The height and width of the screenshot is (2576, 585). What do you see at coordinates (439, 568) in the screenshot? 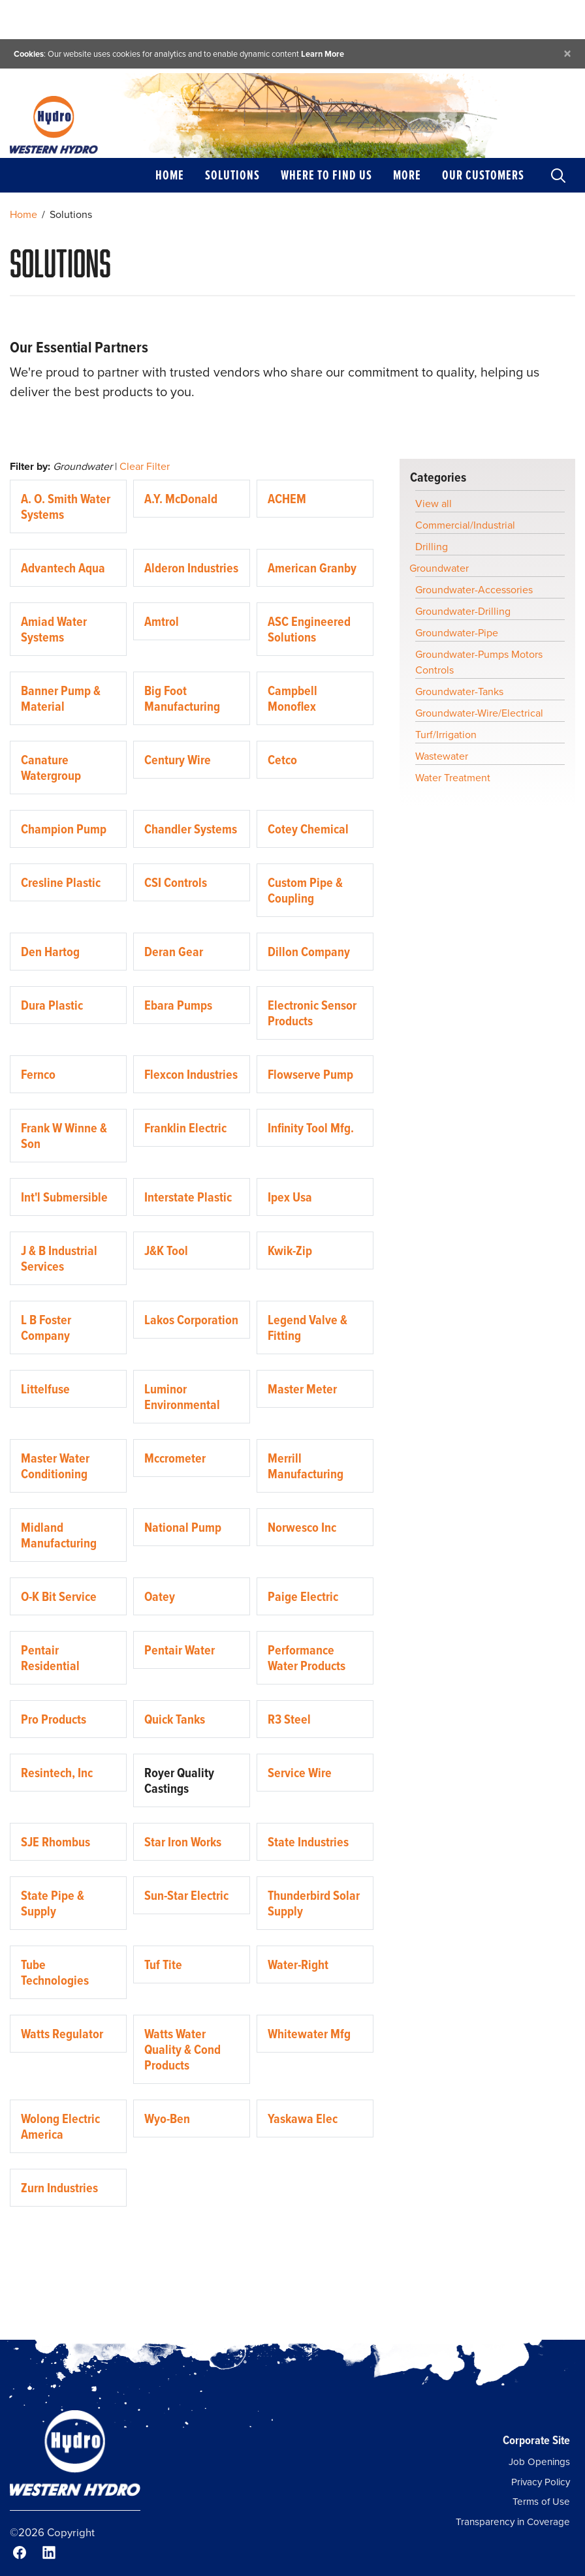
I see `Groundwater` at bounding box center [439, 568].